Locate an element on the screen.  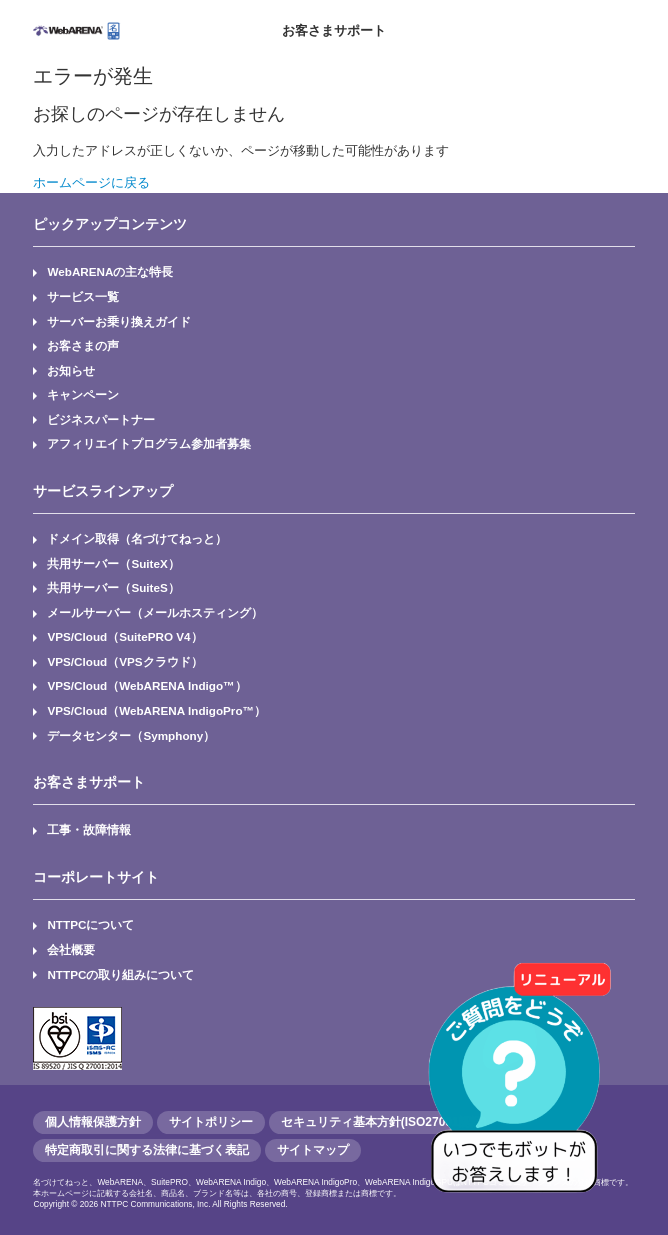
WebARENAの主な特長 is located at coordinates (110, 271).